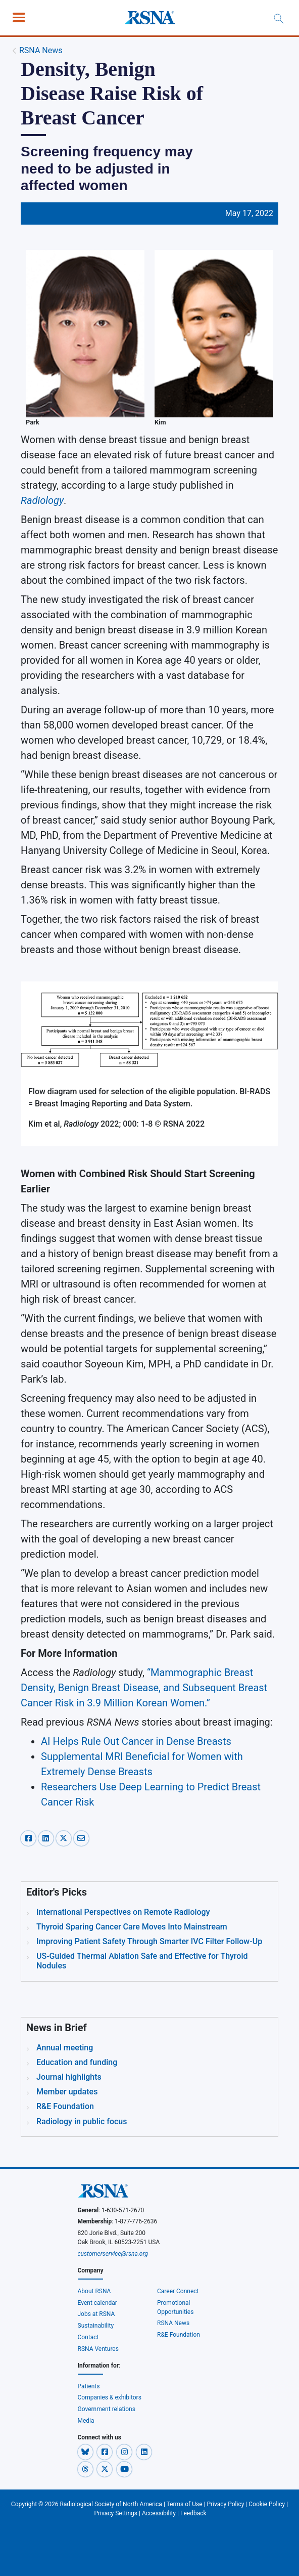  Describe the element at coordinates (94, 2291) in the screenshot. I see `About RSNA` at that location.